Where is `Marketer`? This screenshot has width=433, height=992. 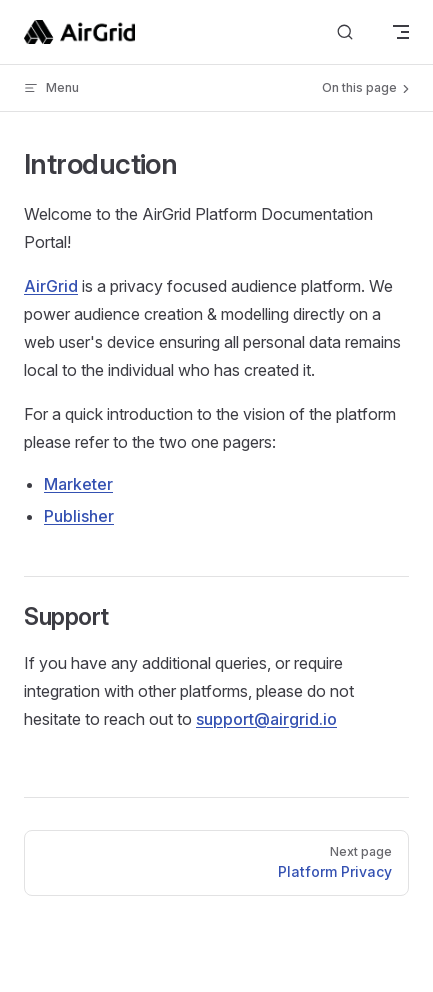
Marketer is located at coordinates (78, 484).